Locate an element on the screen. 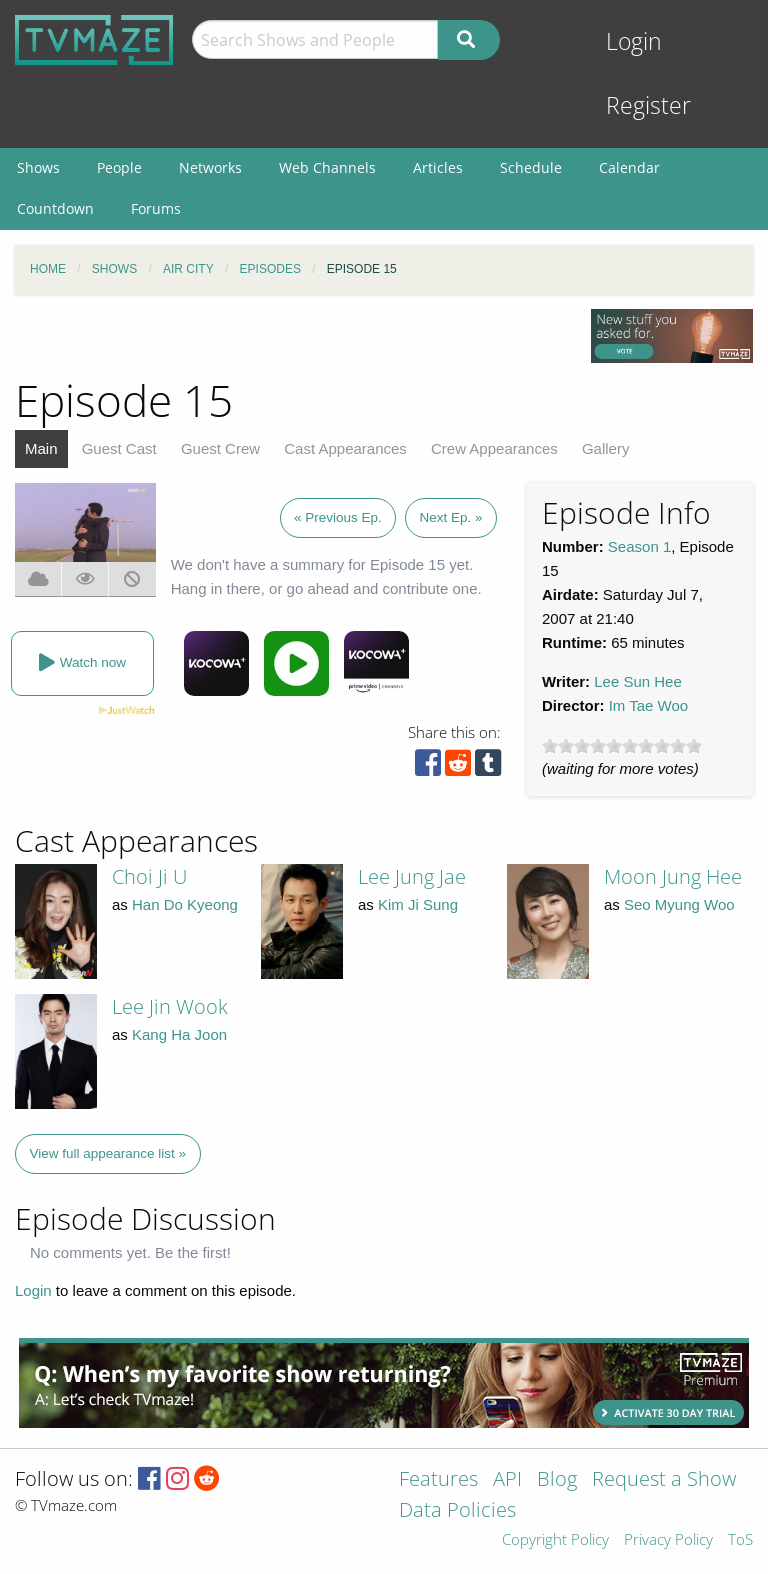 This screenshot has height=1574, width=768. Crew Appearances is located at coordinates (494, 448).